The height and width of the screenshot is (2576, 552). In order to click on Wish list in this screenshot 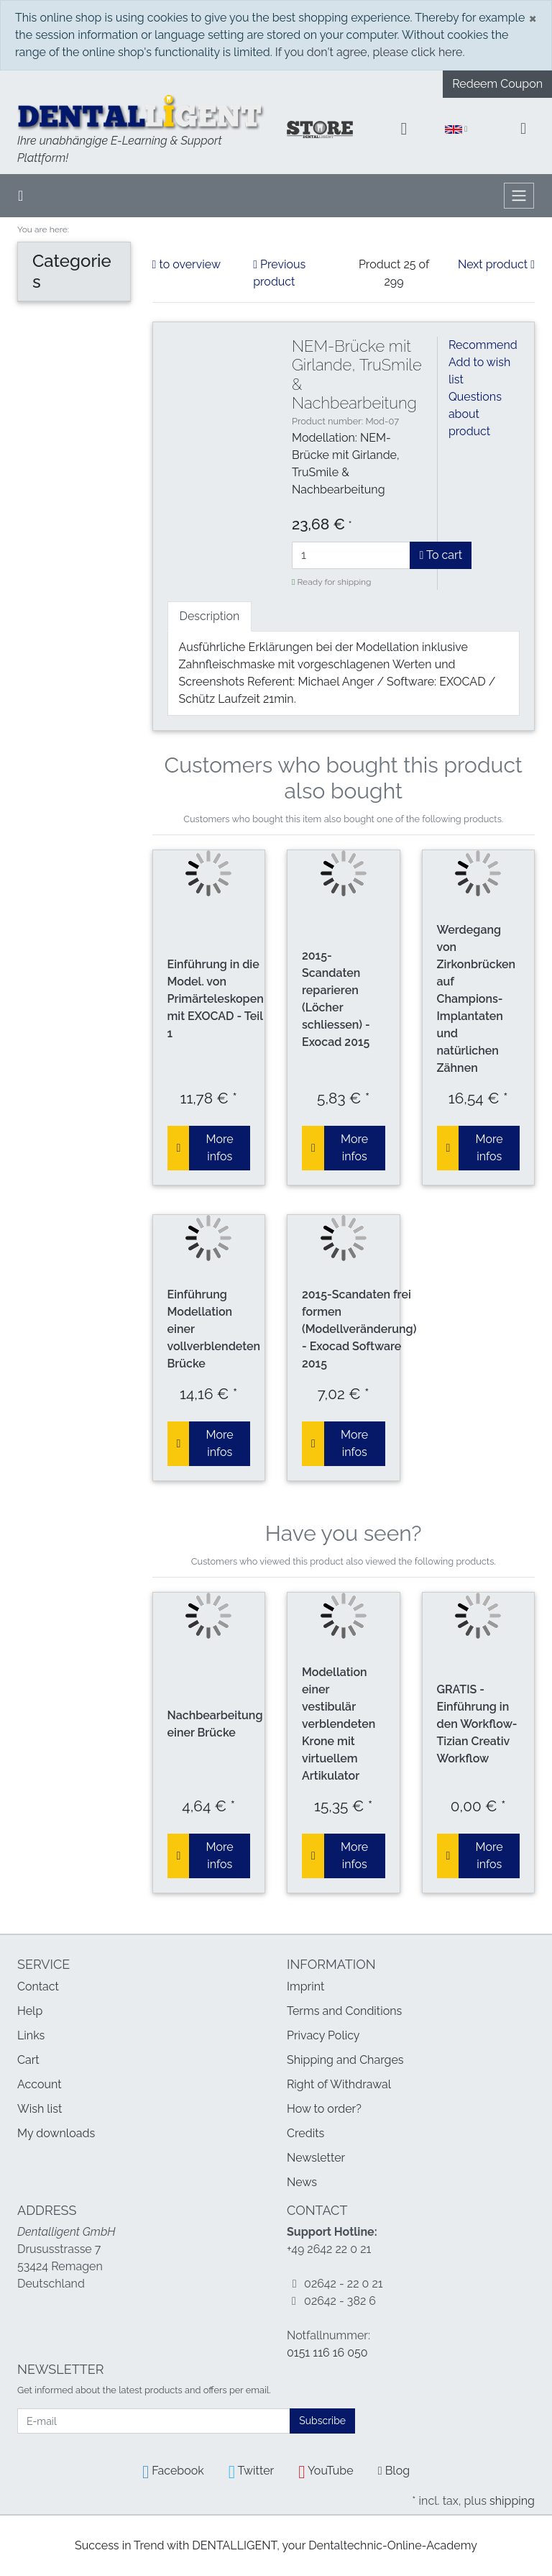, I will do `click(39, 2109)`.